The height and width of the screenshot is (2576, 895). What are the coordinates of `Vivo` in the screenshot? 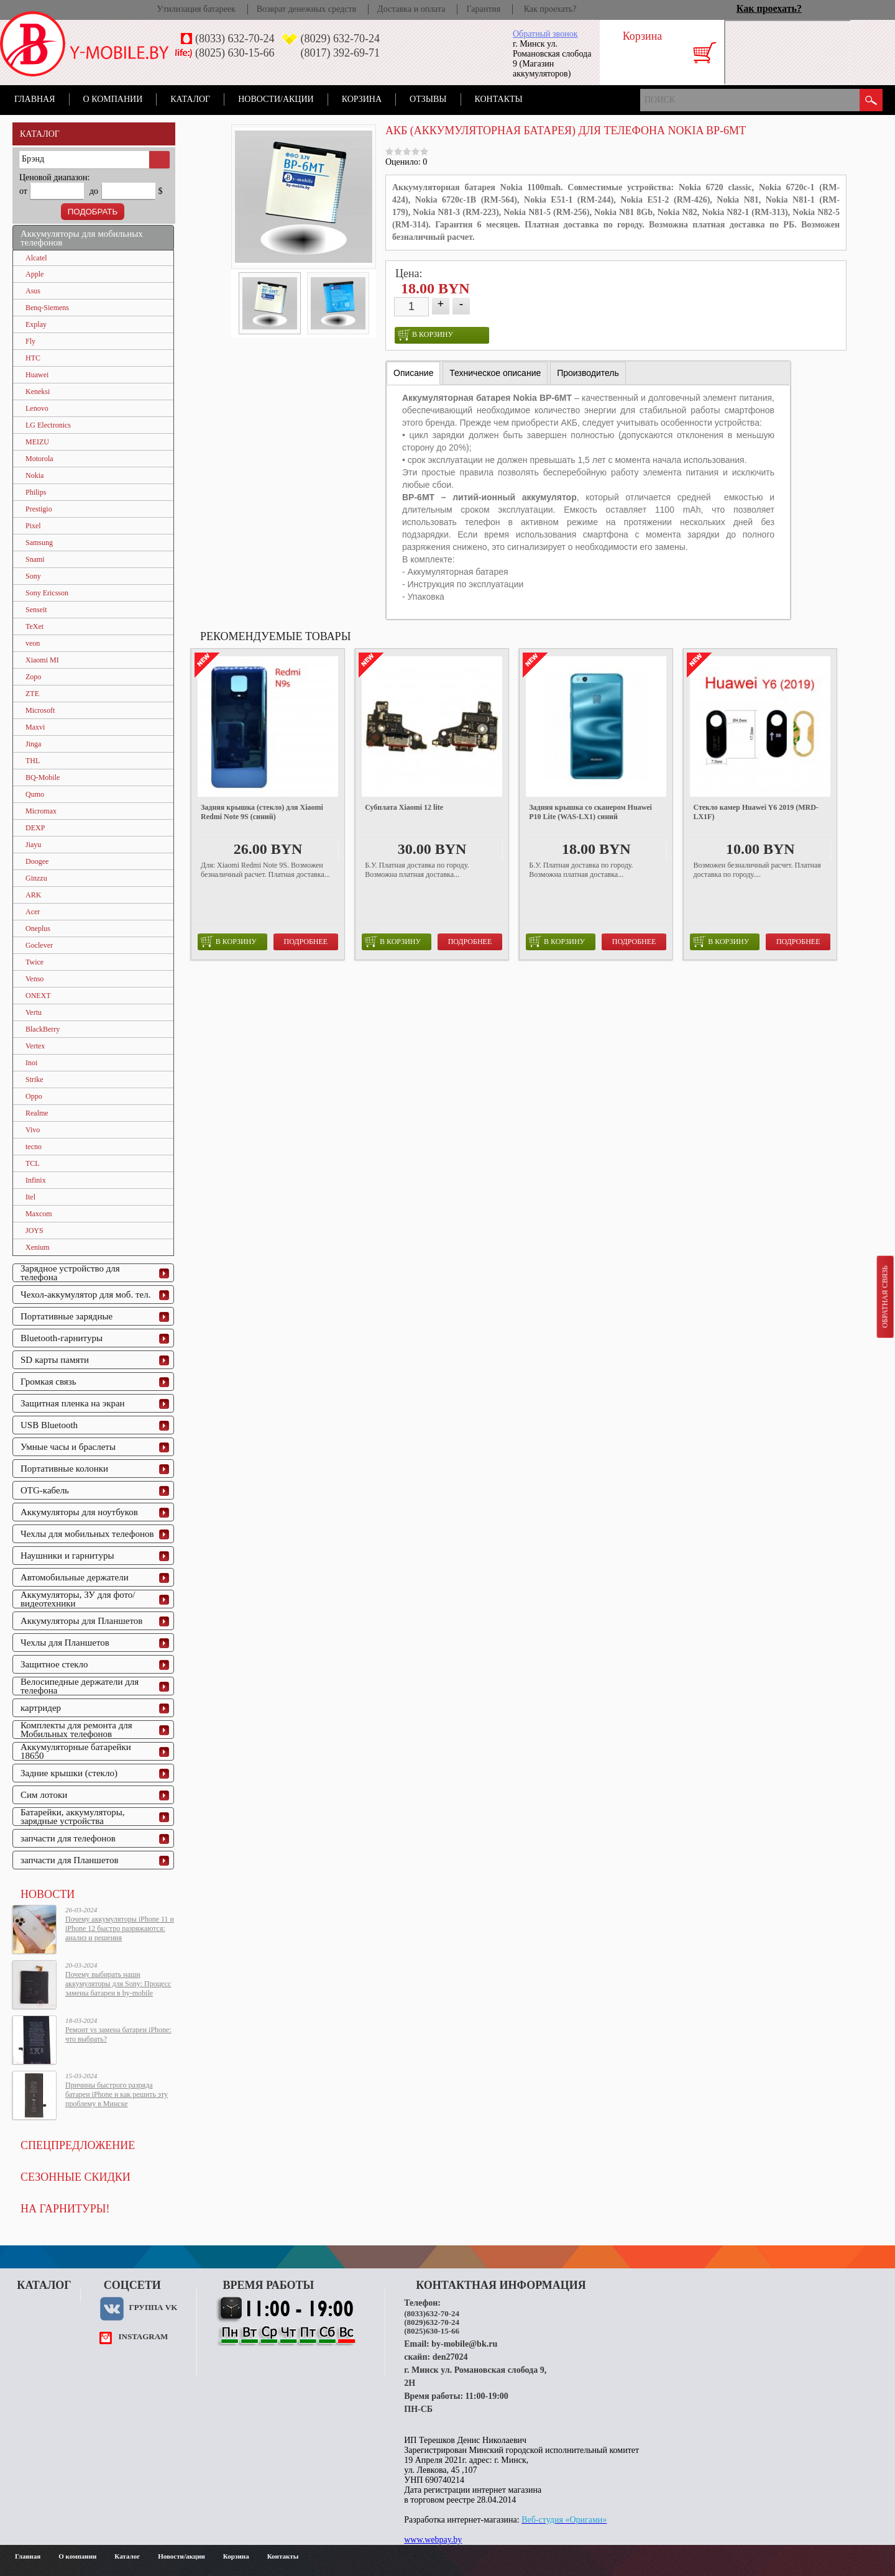 It's located at (32, 1129).